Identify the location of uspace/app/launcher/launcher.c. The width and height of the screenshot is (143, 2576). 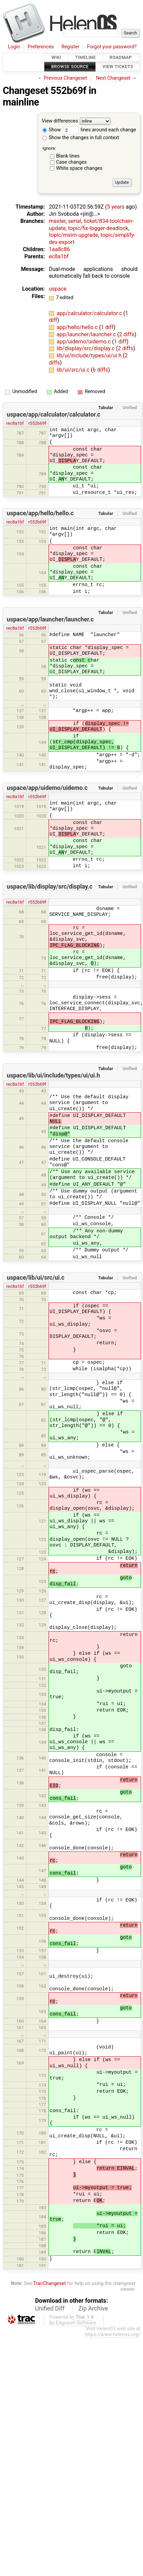
(50, 619).